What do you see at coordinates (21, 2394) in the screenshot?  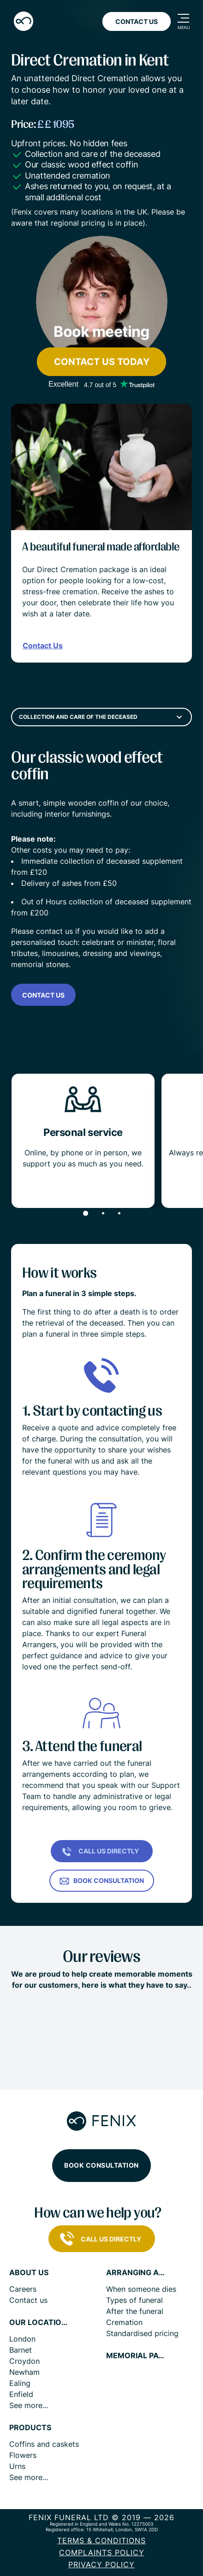 I see `Enfield` at bounding box center [21, 2394].